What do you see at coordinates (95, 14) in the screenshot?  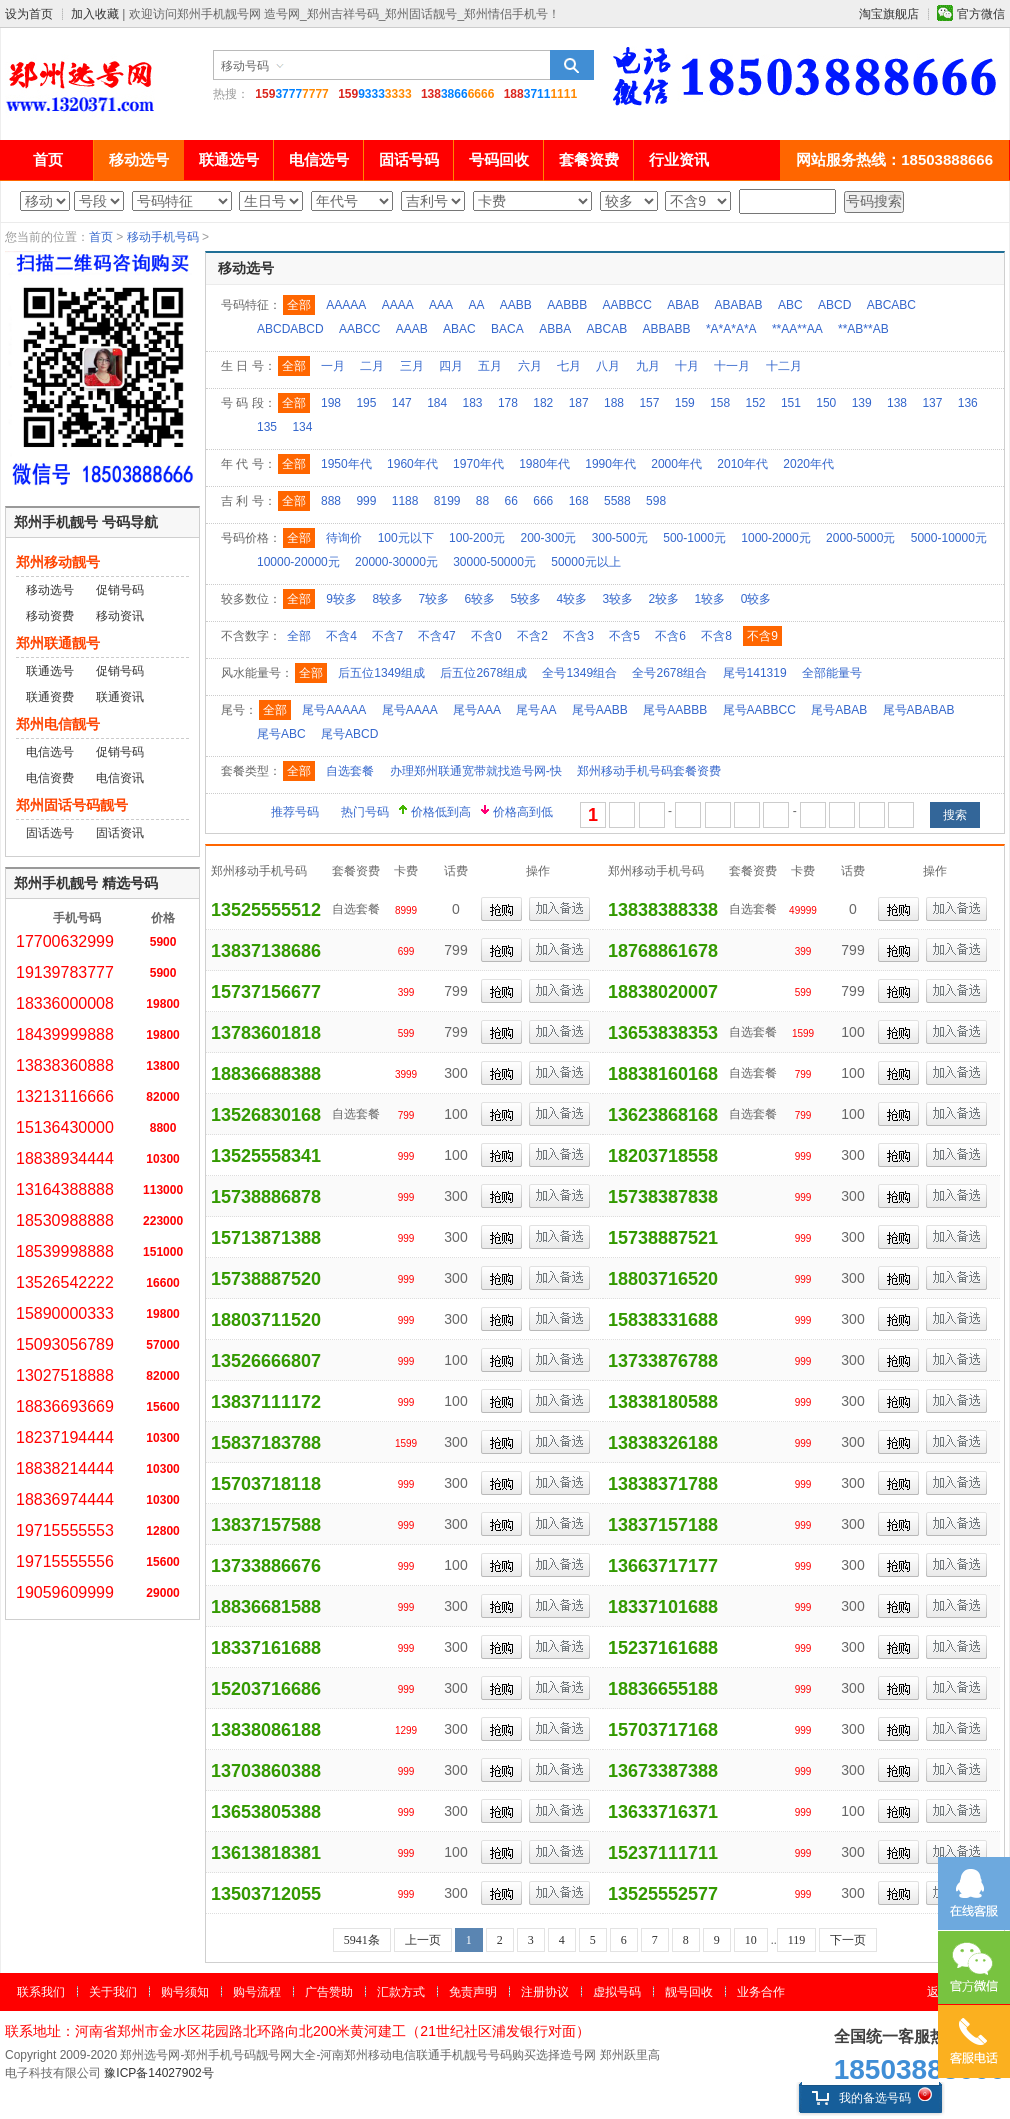 I see `加入收藏` at bounding box center [95, 14].